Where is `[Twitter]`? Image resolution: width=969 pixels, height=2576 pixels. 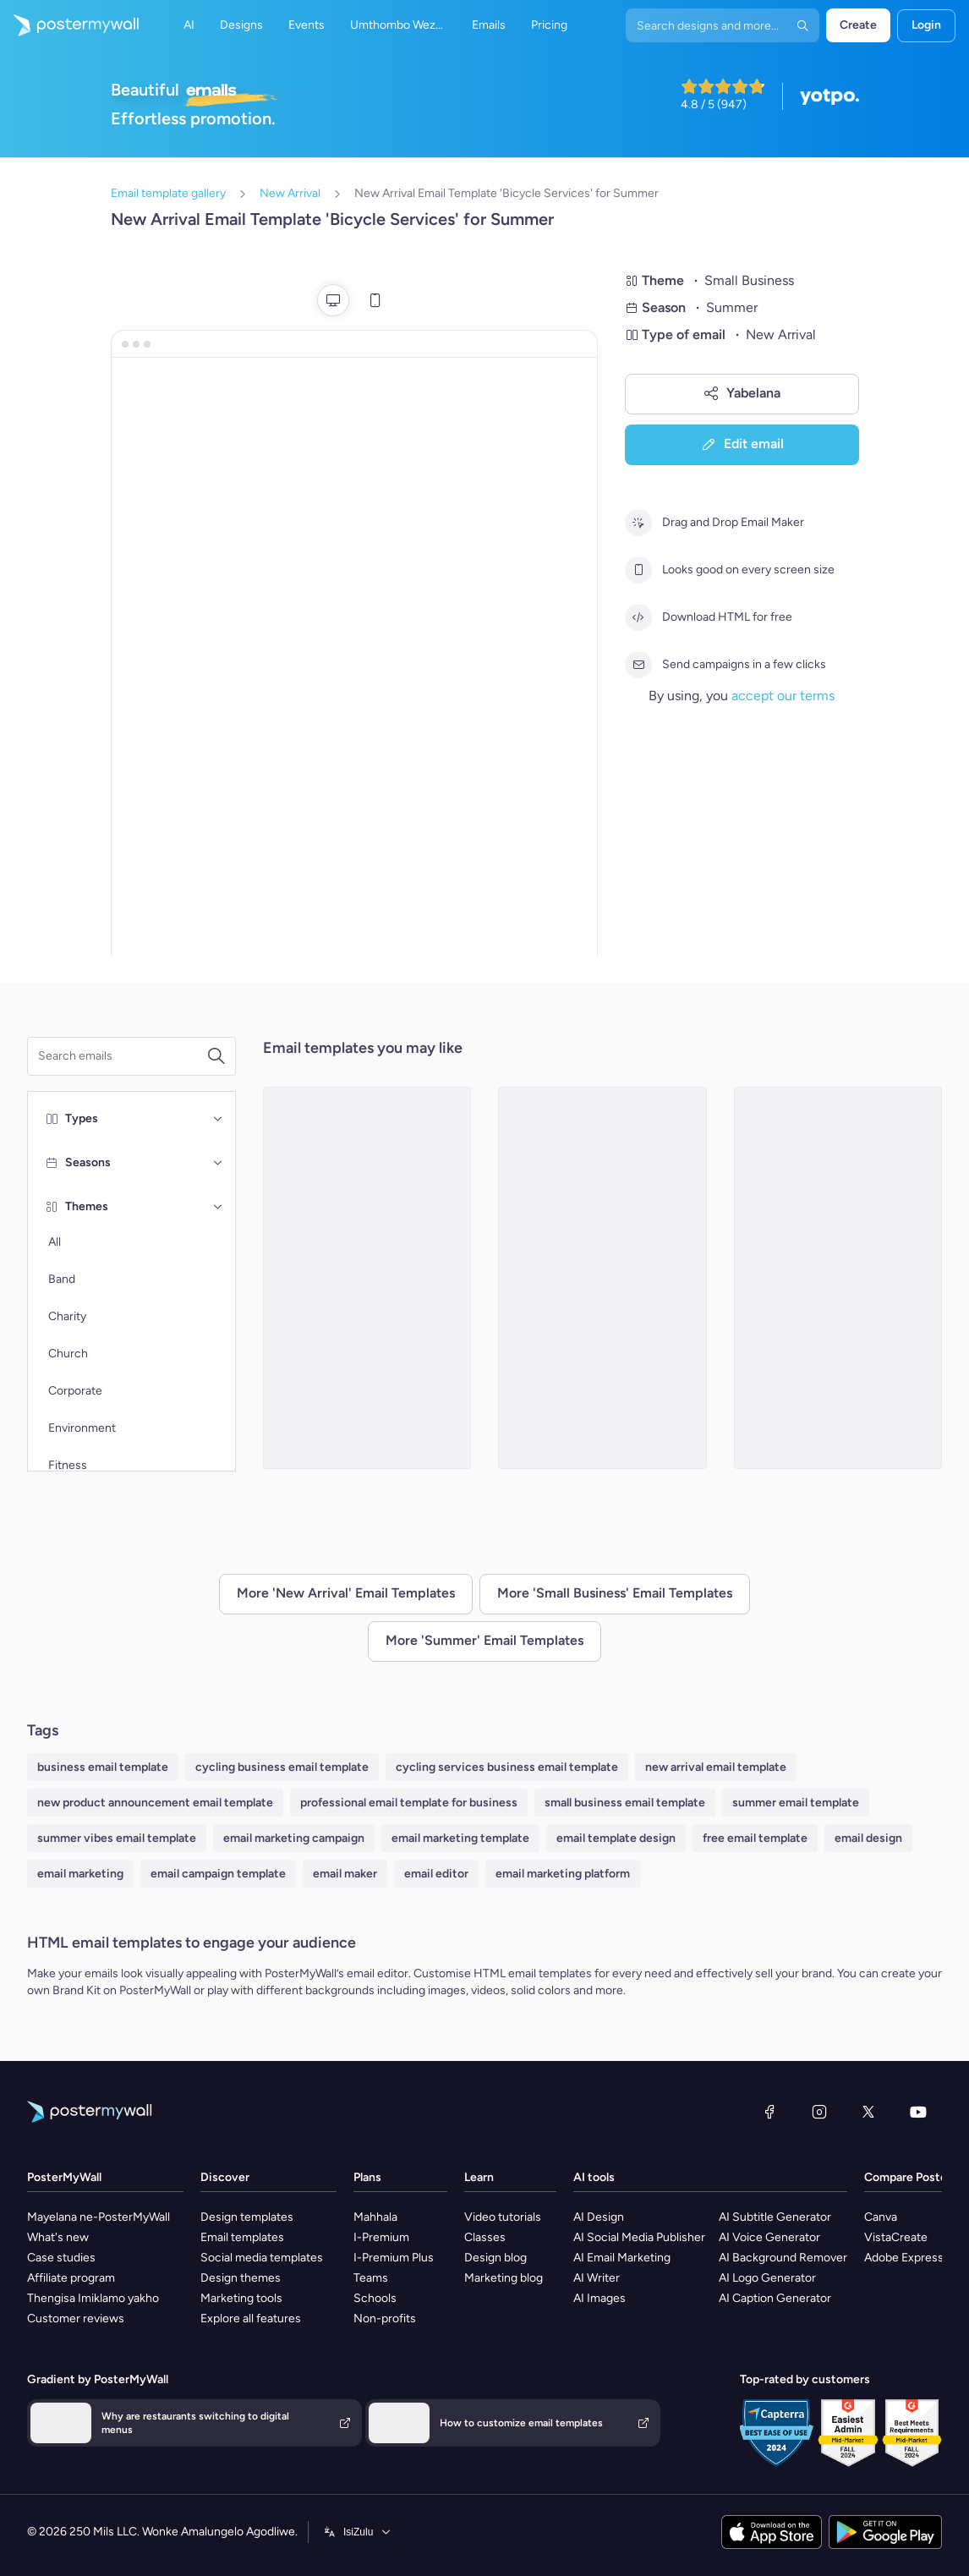
[Twitter] is located at coordinates (868, 2112).